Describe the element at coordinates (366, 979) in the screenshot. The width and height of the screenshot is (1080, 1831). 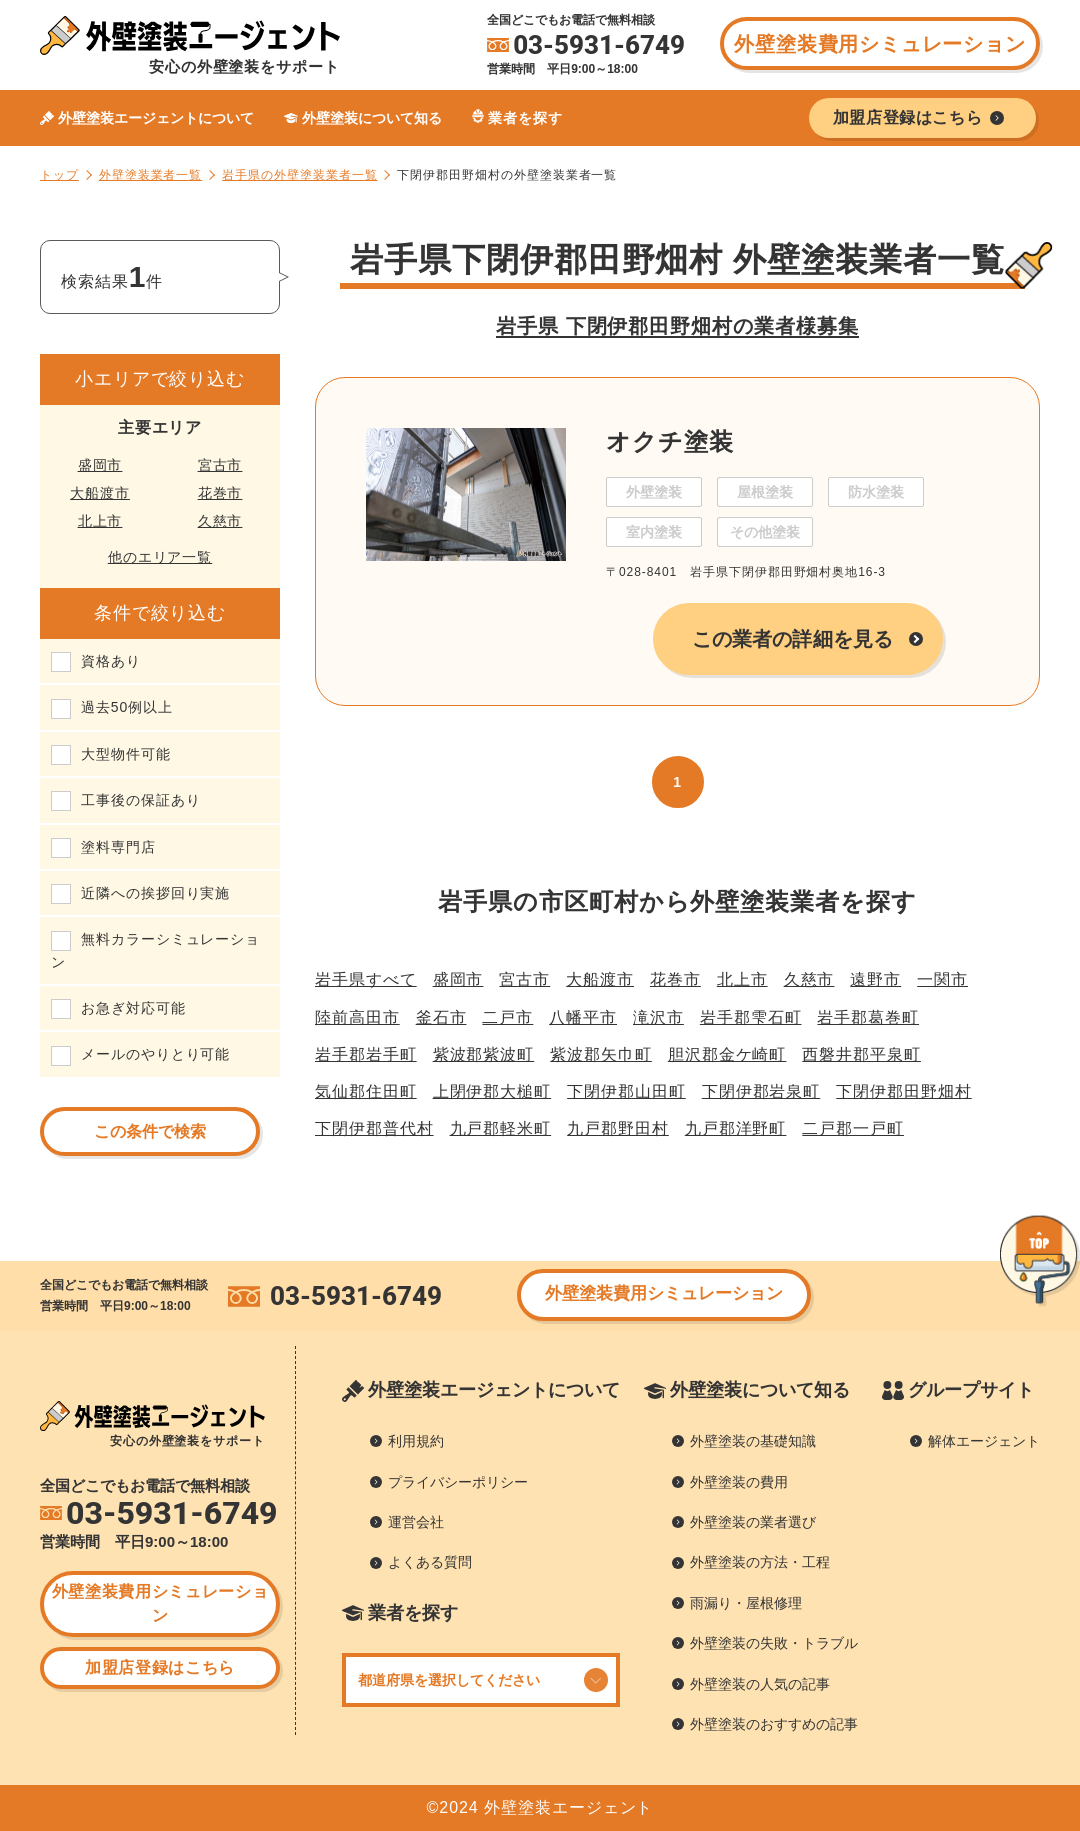
I see `岩手県すべて` at that location.